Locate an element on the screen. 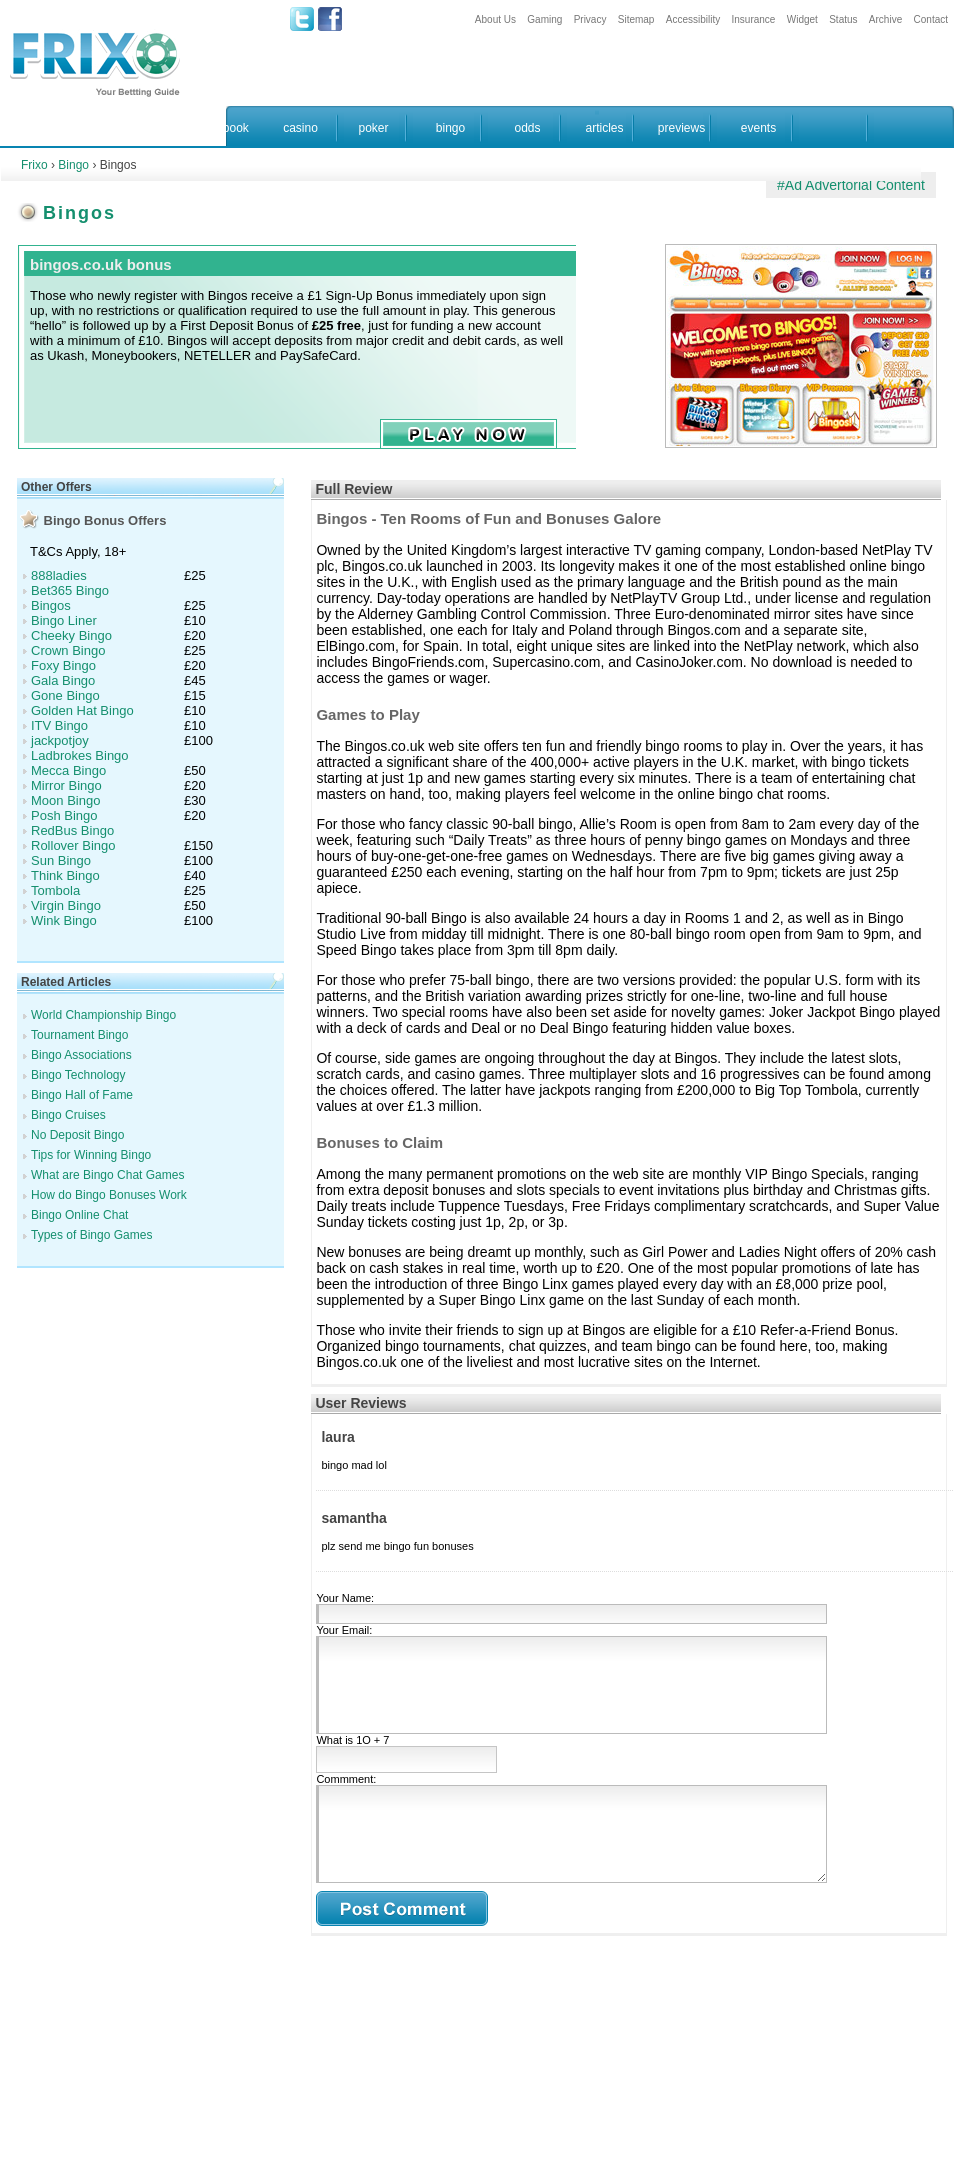 The height and width of the screenshot is (2173, 954). 888ladies is located at coordinates (59, 575).